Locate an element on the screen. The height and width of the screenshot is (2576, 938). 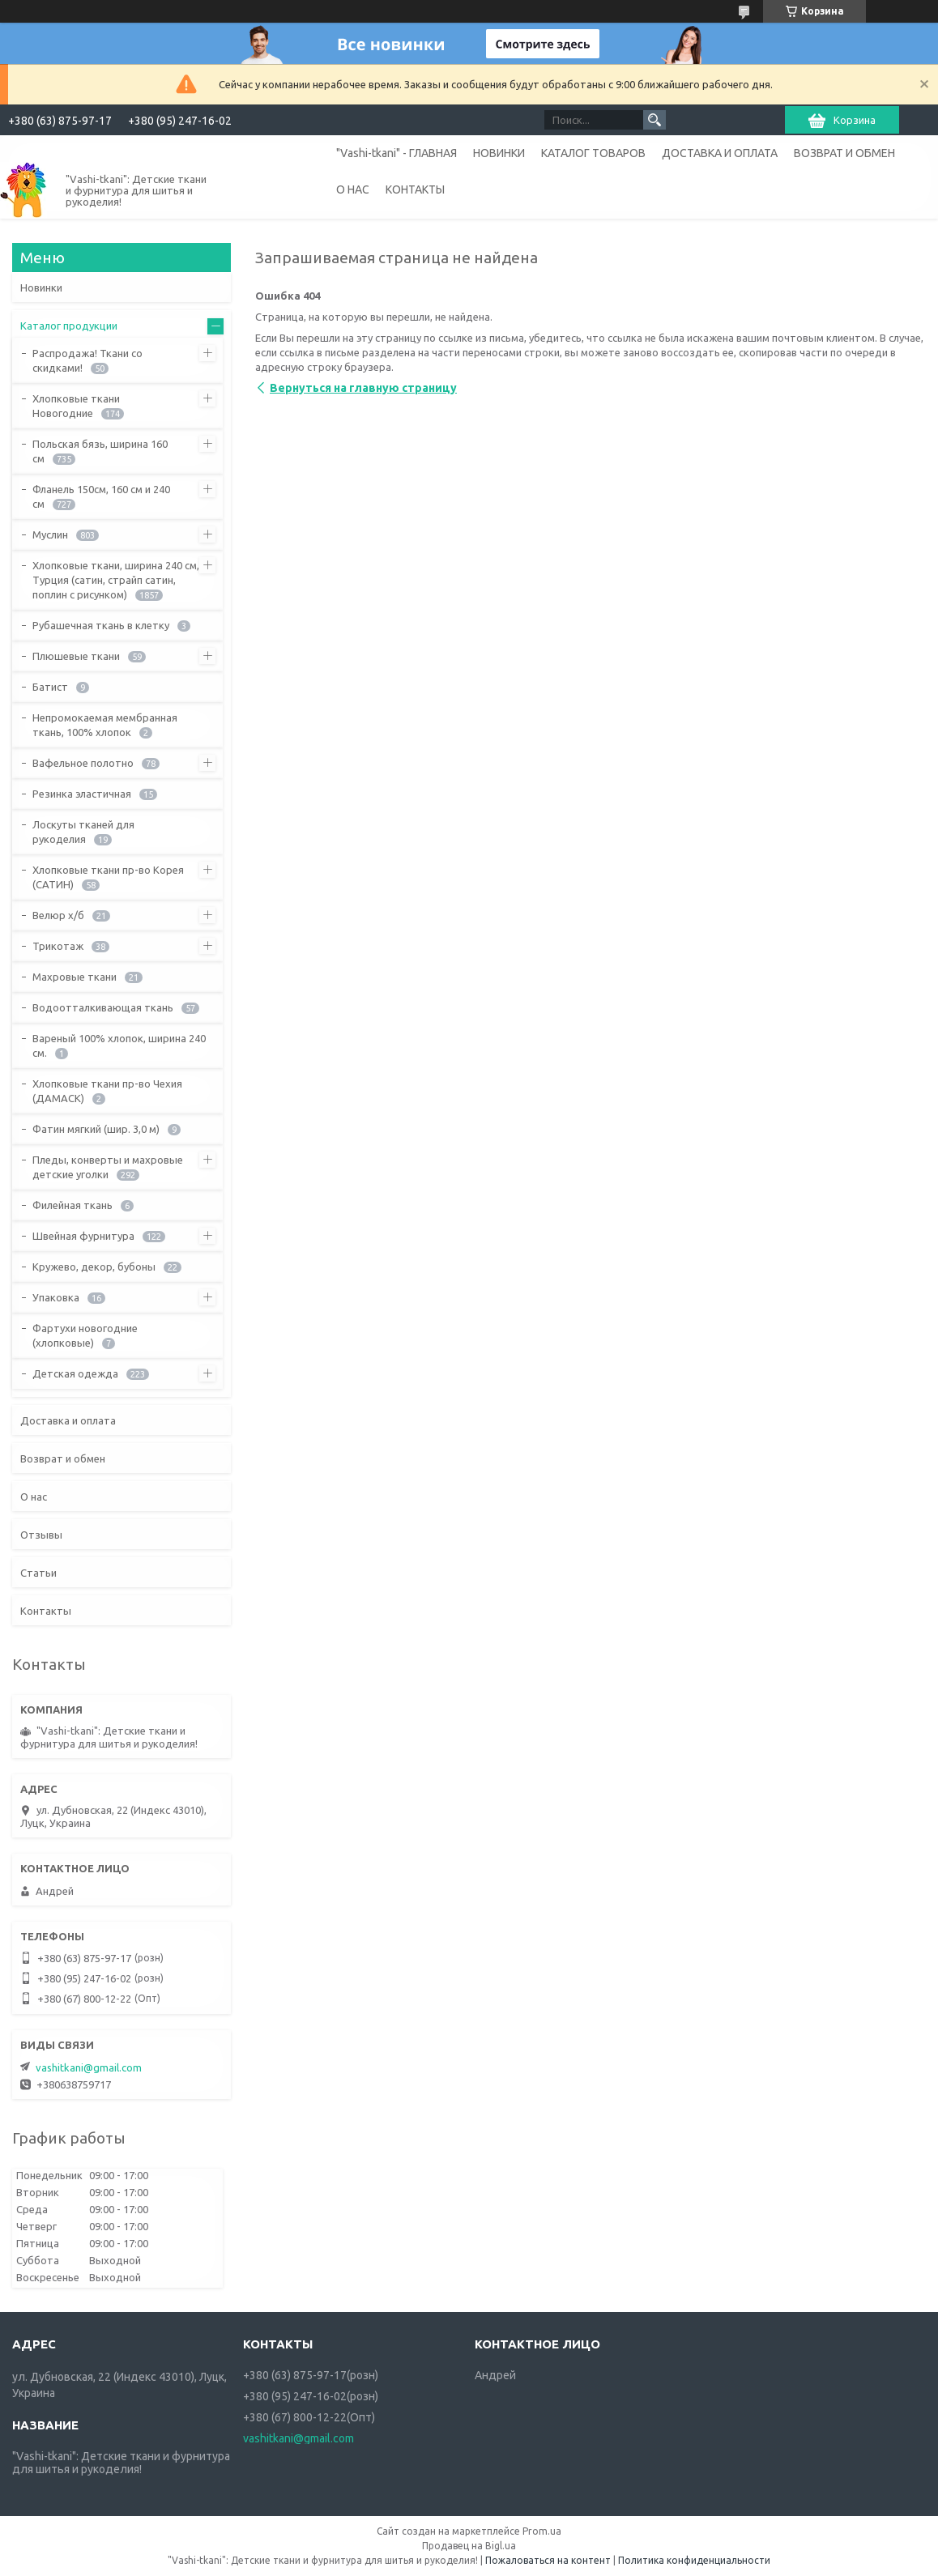
НОВИНКИ is located at coordinates (499, 153).